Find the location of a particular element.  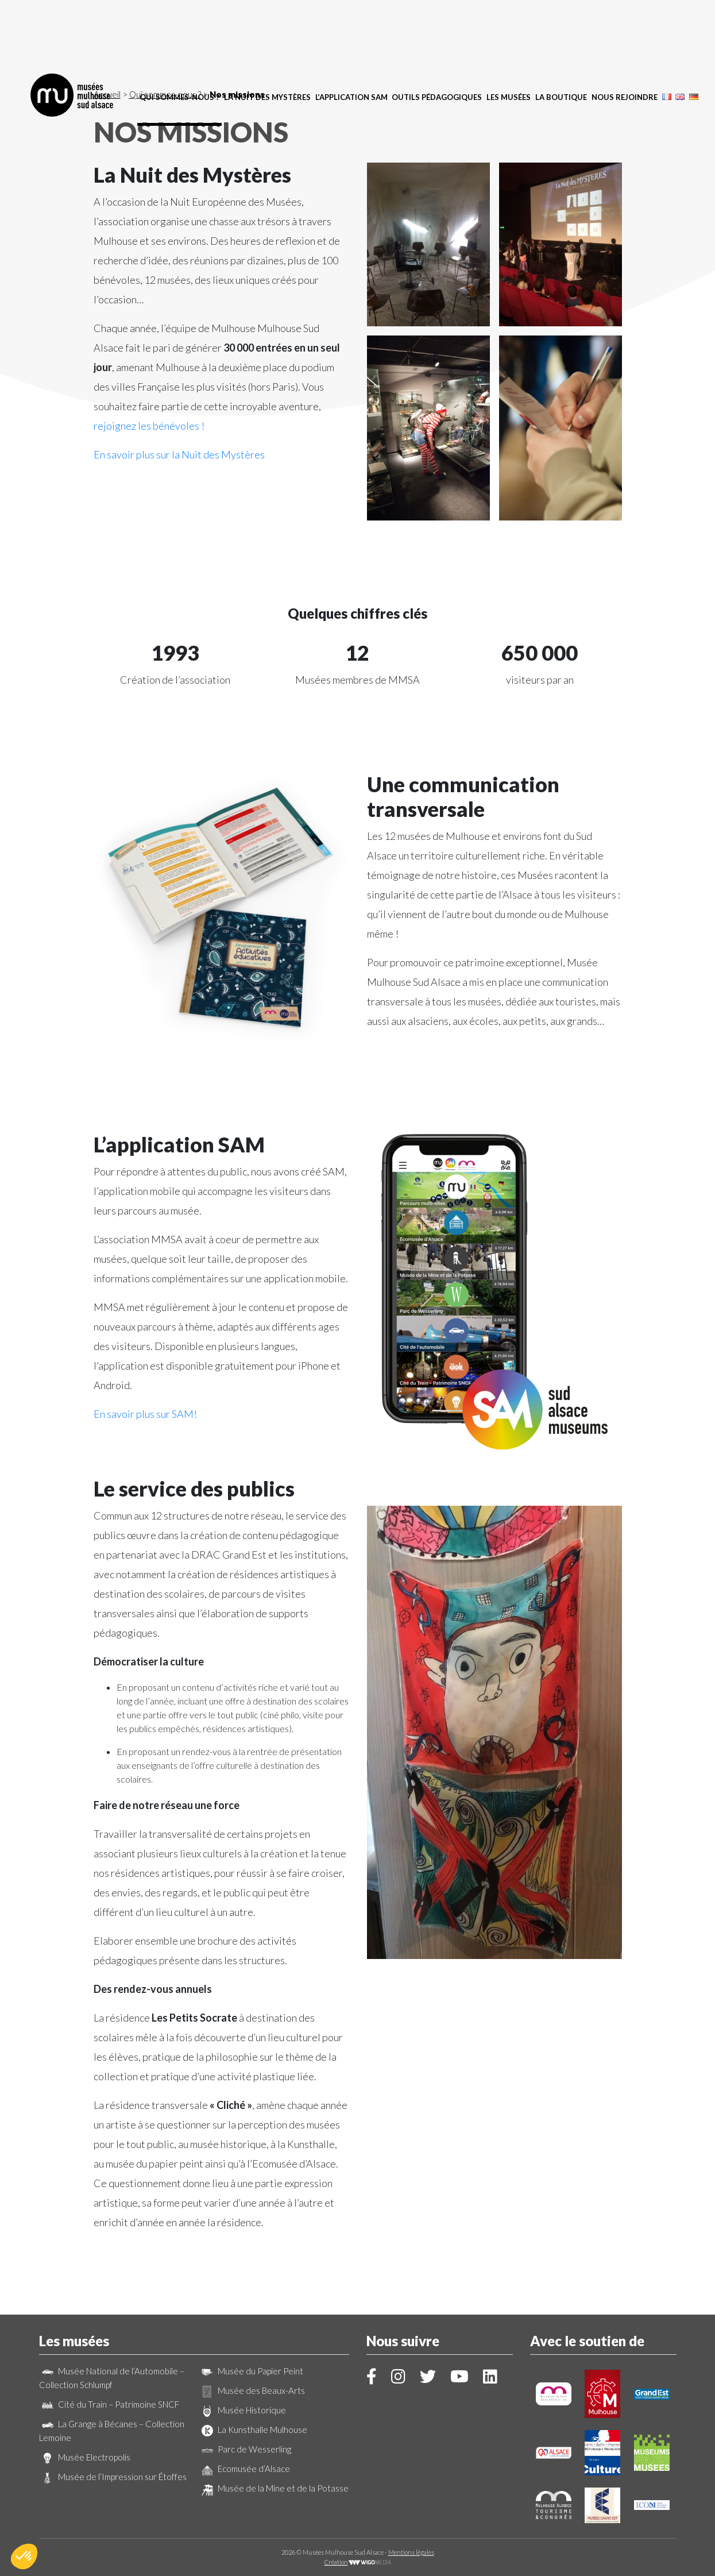

Musée de la Mine et de la Potasse is located at coordinates (274, 2488).